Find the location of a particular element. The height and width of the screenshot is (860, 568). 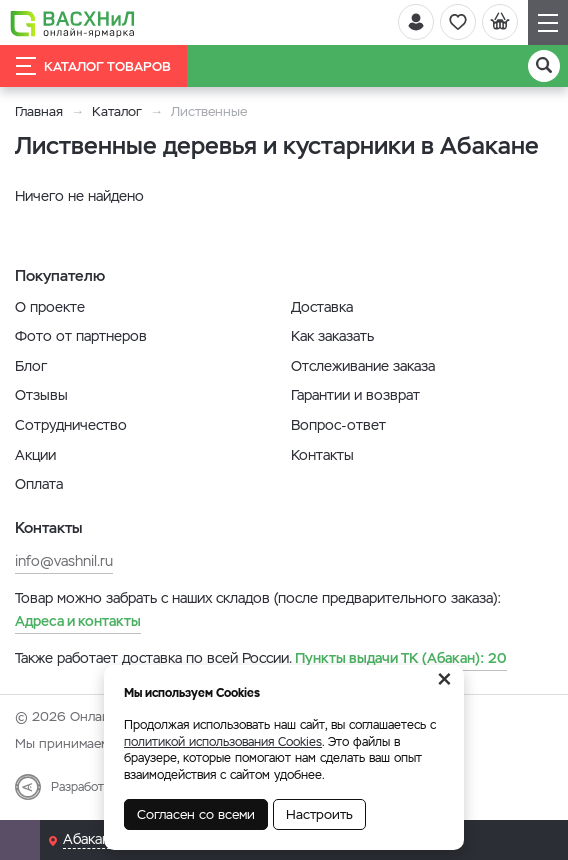

Каталог товаров is located at coordinates (93, 66).